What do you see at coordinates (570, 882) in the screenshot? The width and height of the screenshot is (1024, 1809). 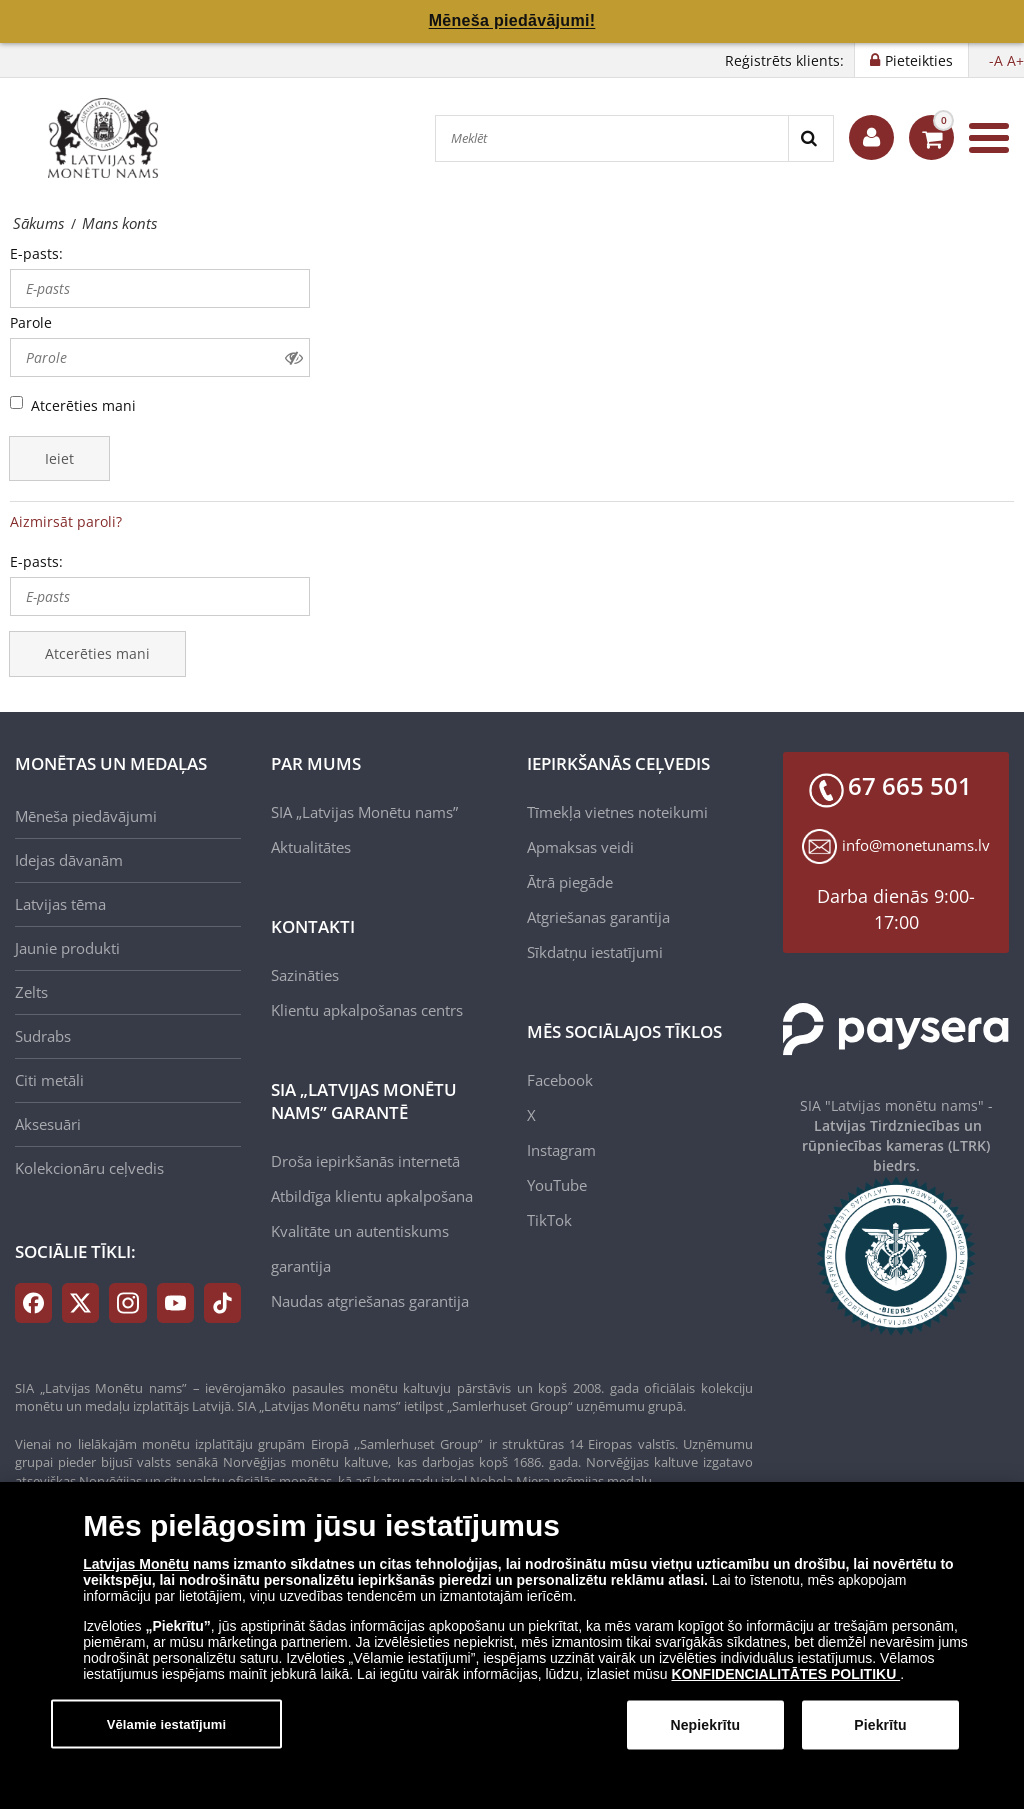 I see `Ātrā piegāde` at bounding box center [570, 882].